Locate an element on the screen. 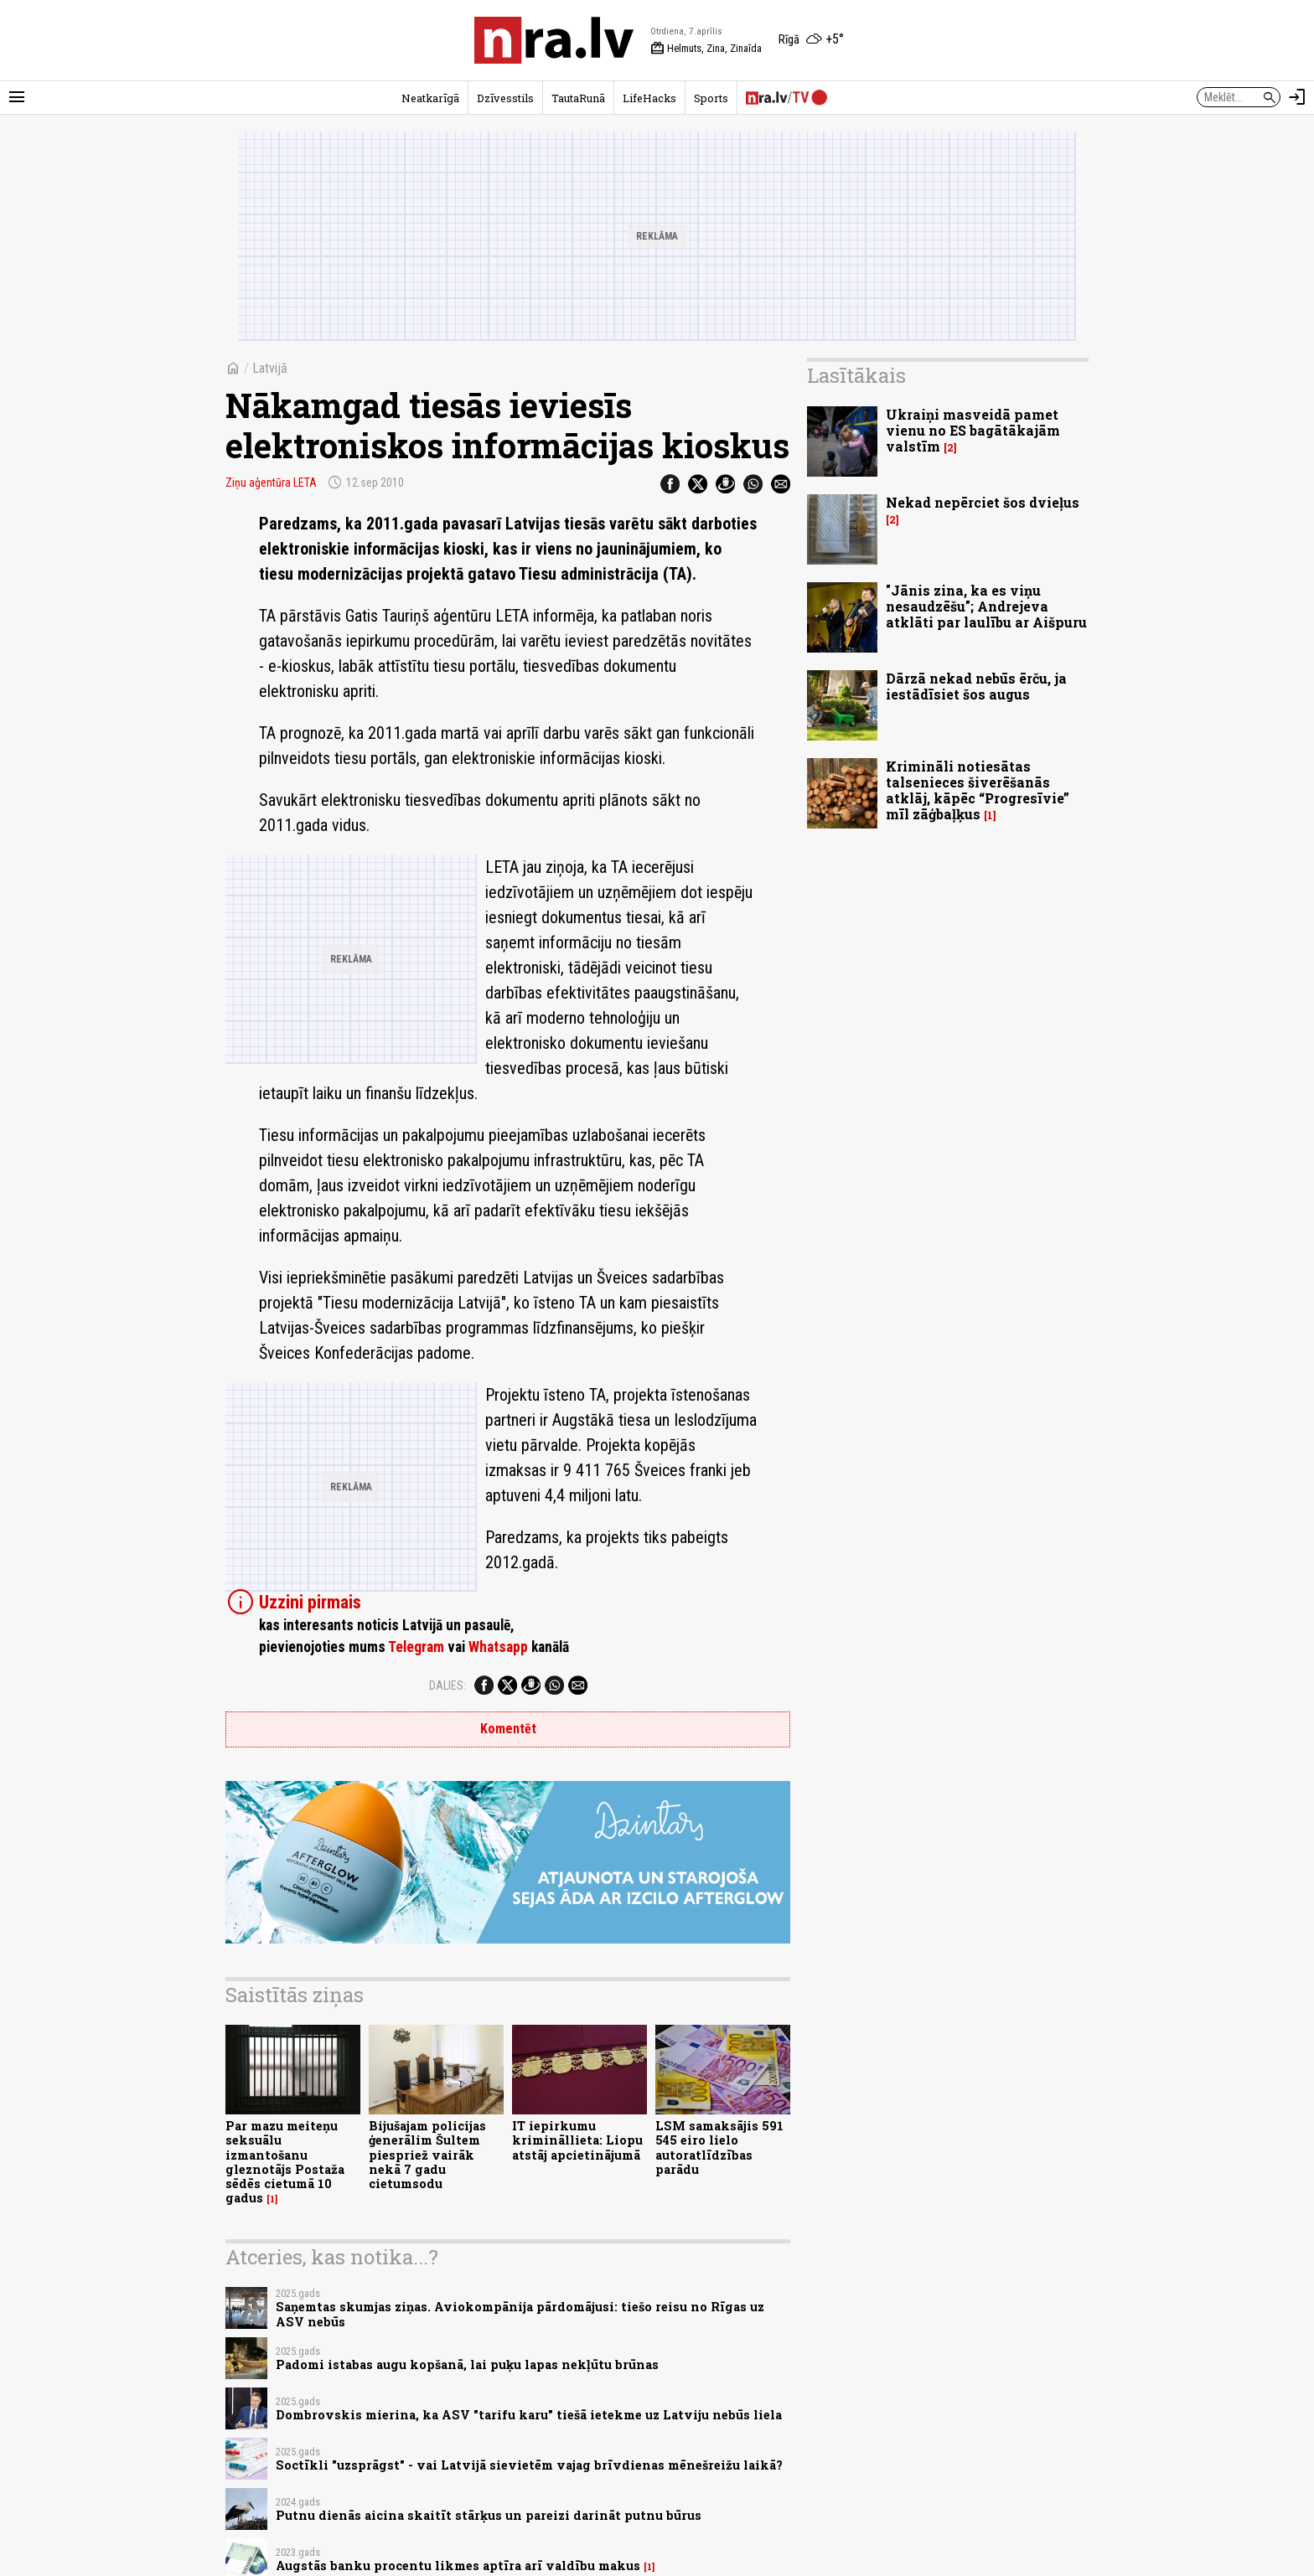 The width and height of the screenshot is (1314, 2576). Dalies: is located at coordinates (447, 1685).